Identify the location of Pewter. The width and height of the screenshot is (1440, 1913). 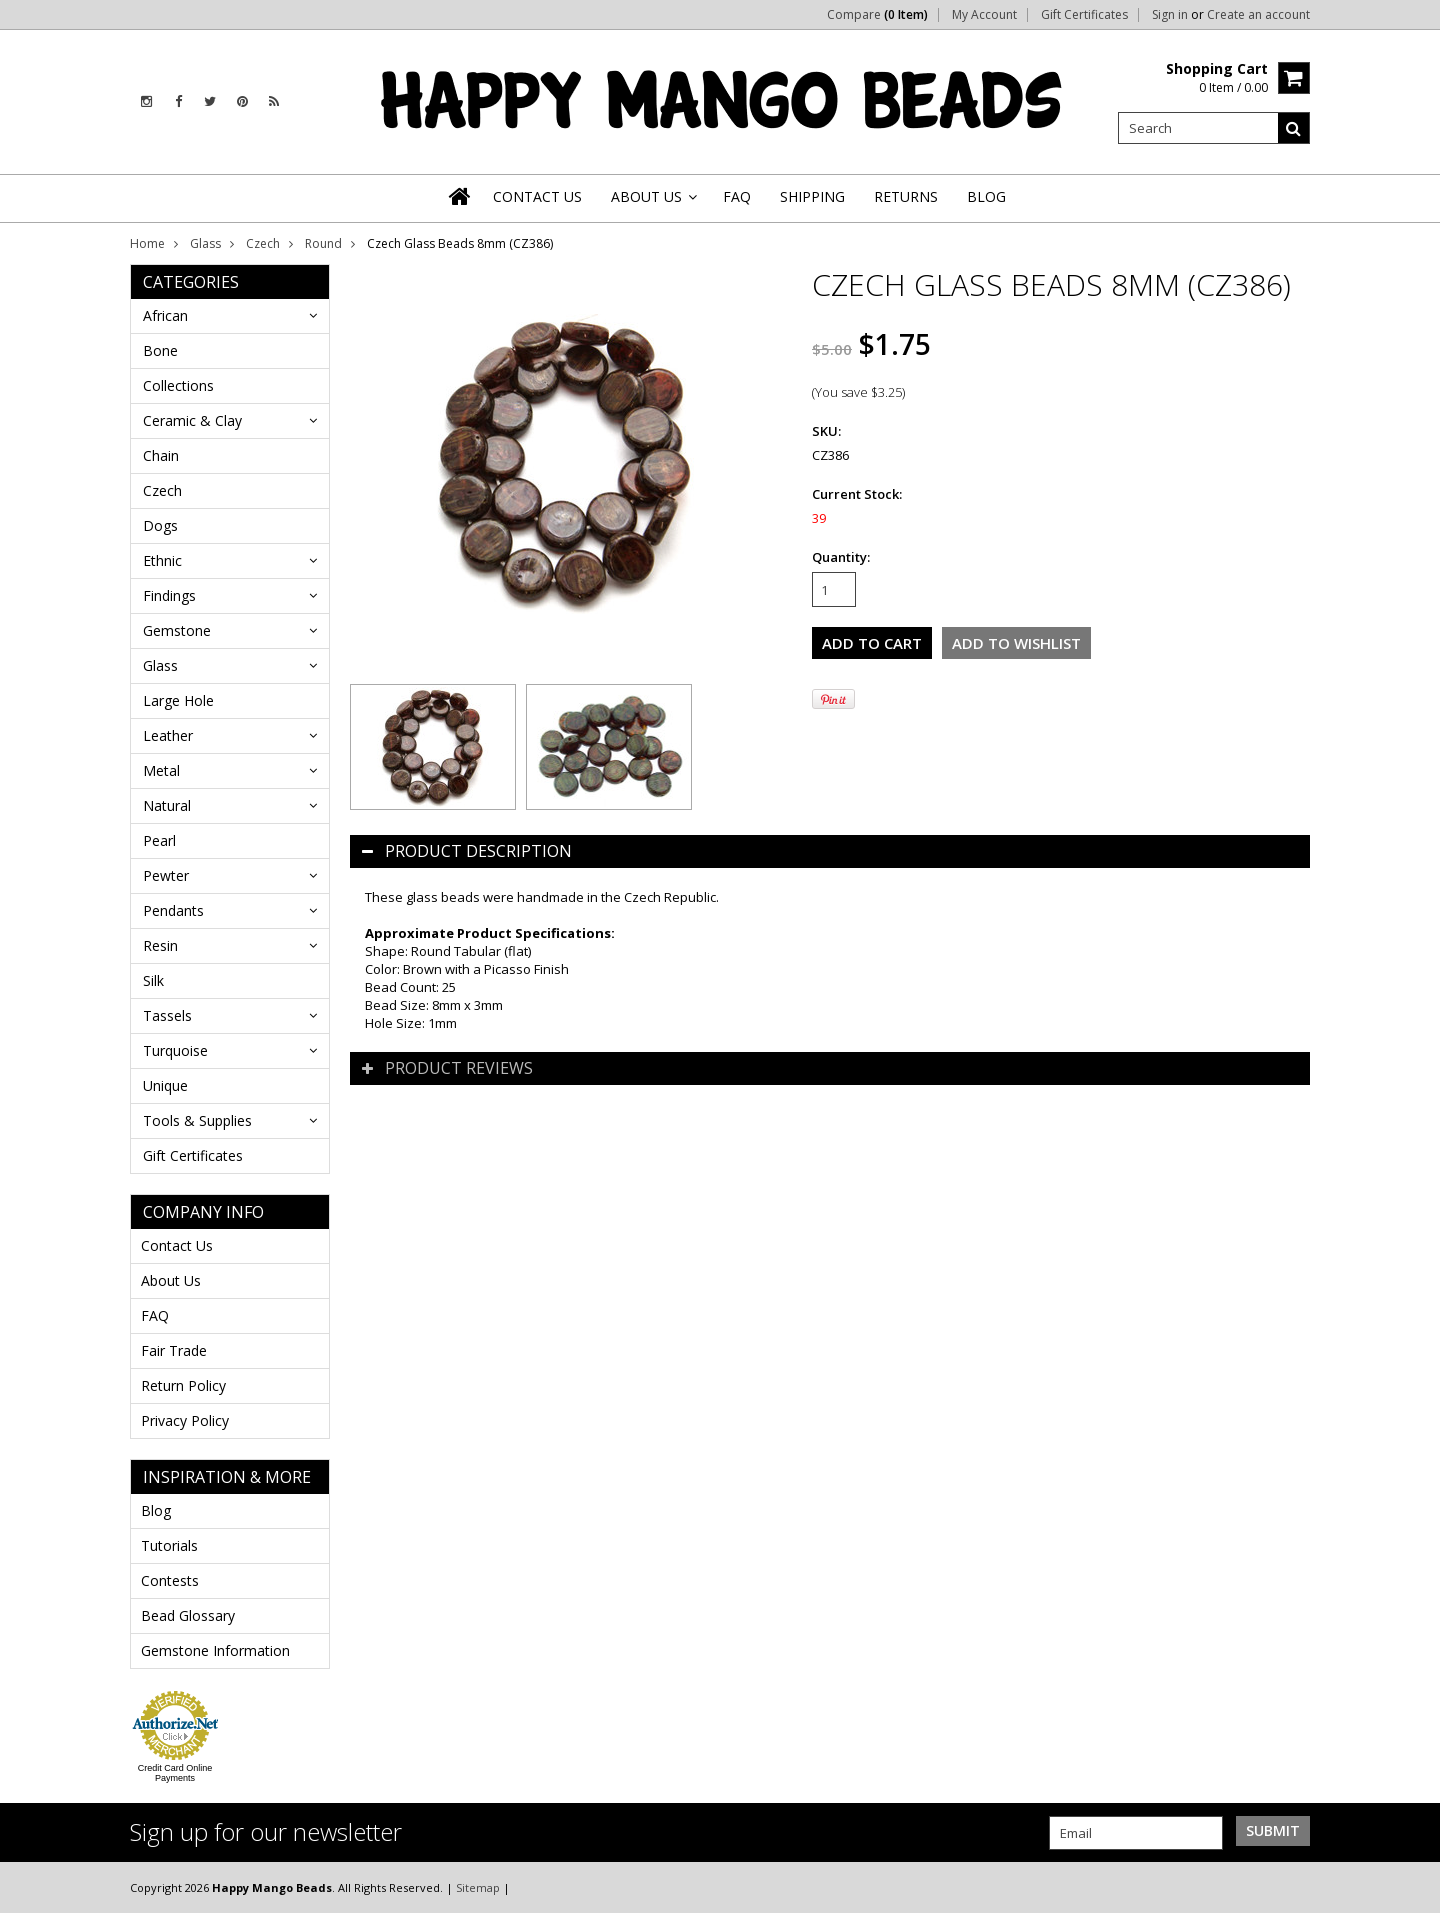
(166, 875).